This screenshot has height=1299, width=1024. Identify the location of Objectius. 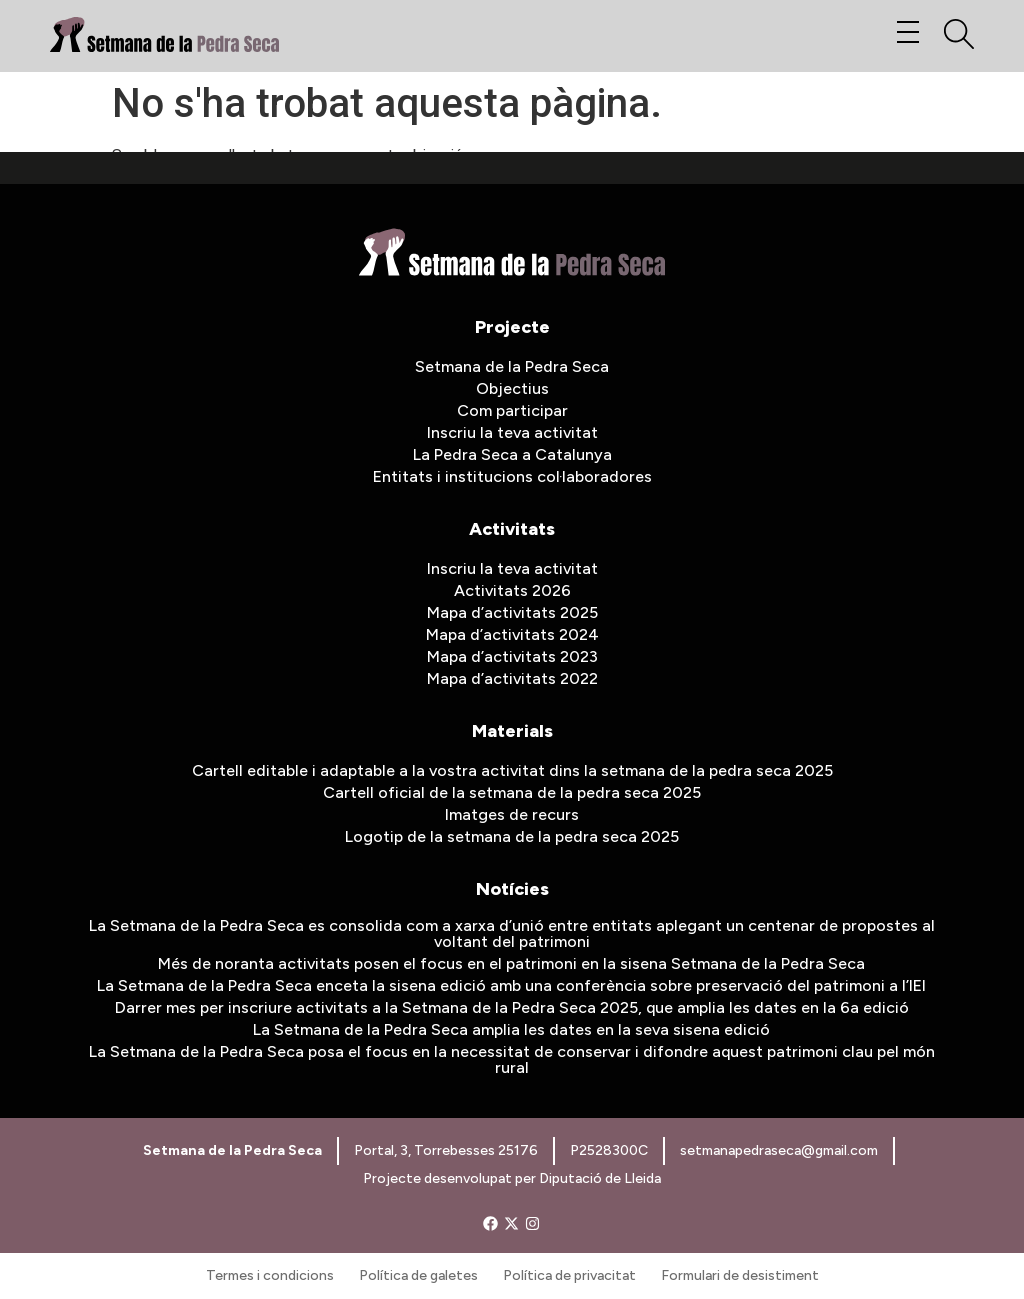
(512, 388).